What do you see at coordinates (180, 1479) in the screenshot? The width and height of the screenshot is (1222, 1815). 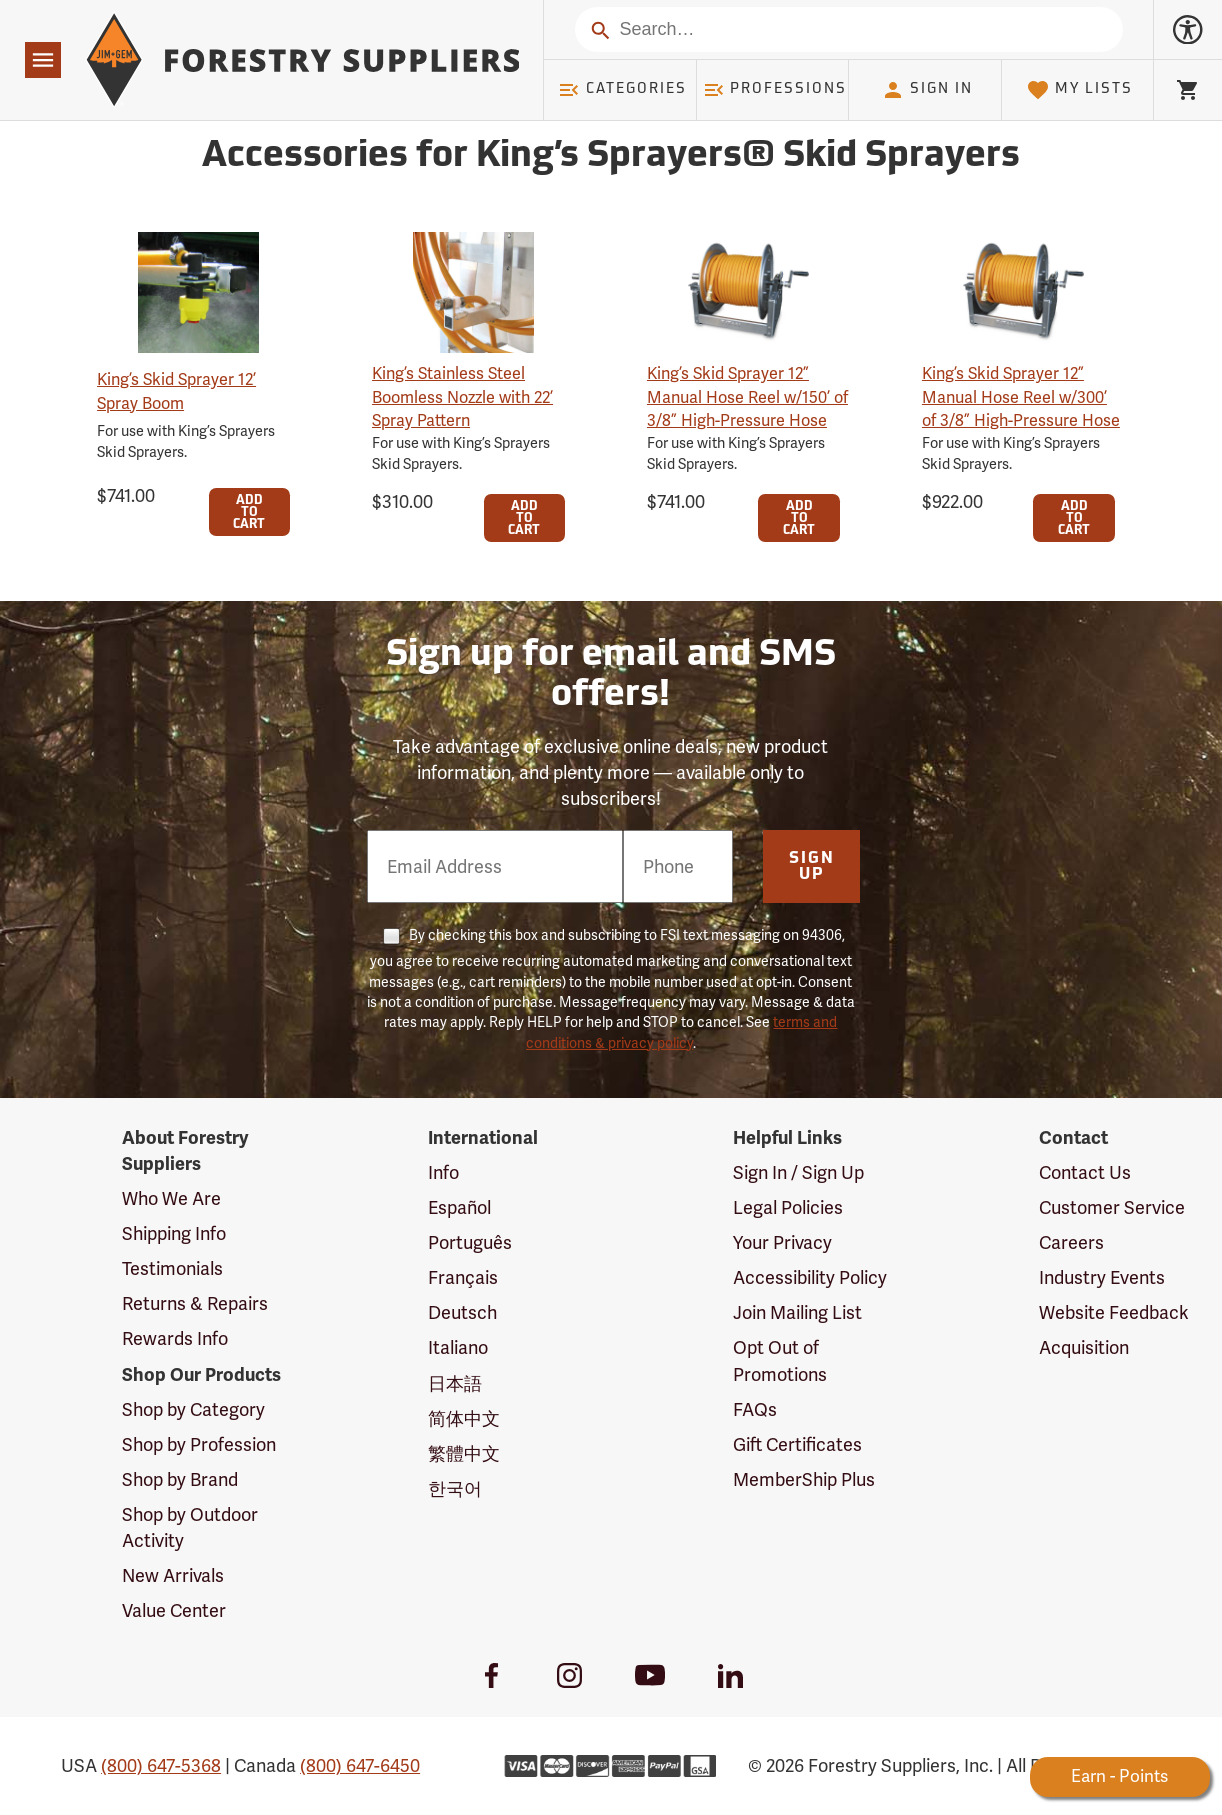 I see `Shop by Brand` at bounding box center [180, 1479].